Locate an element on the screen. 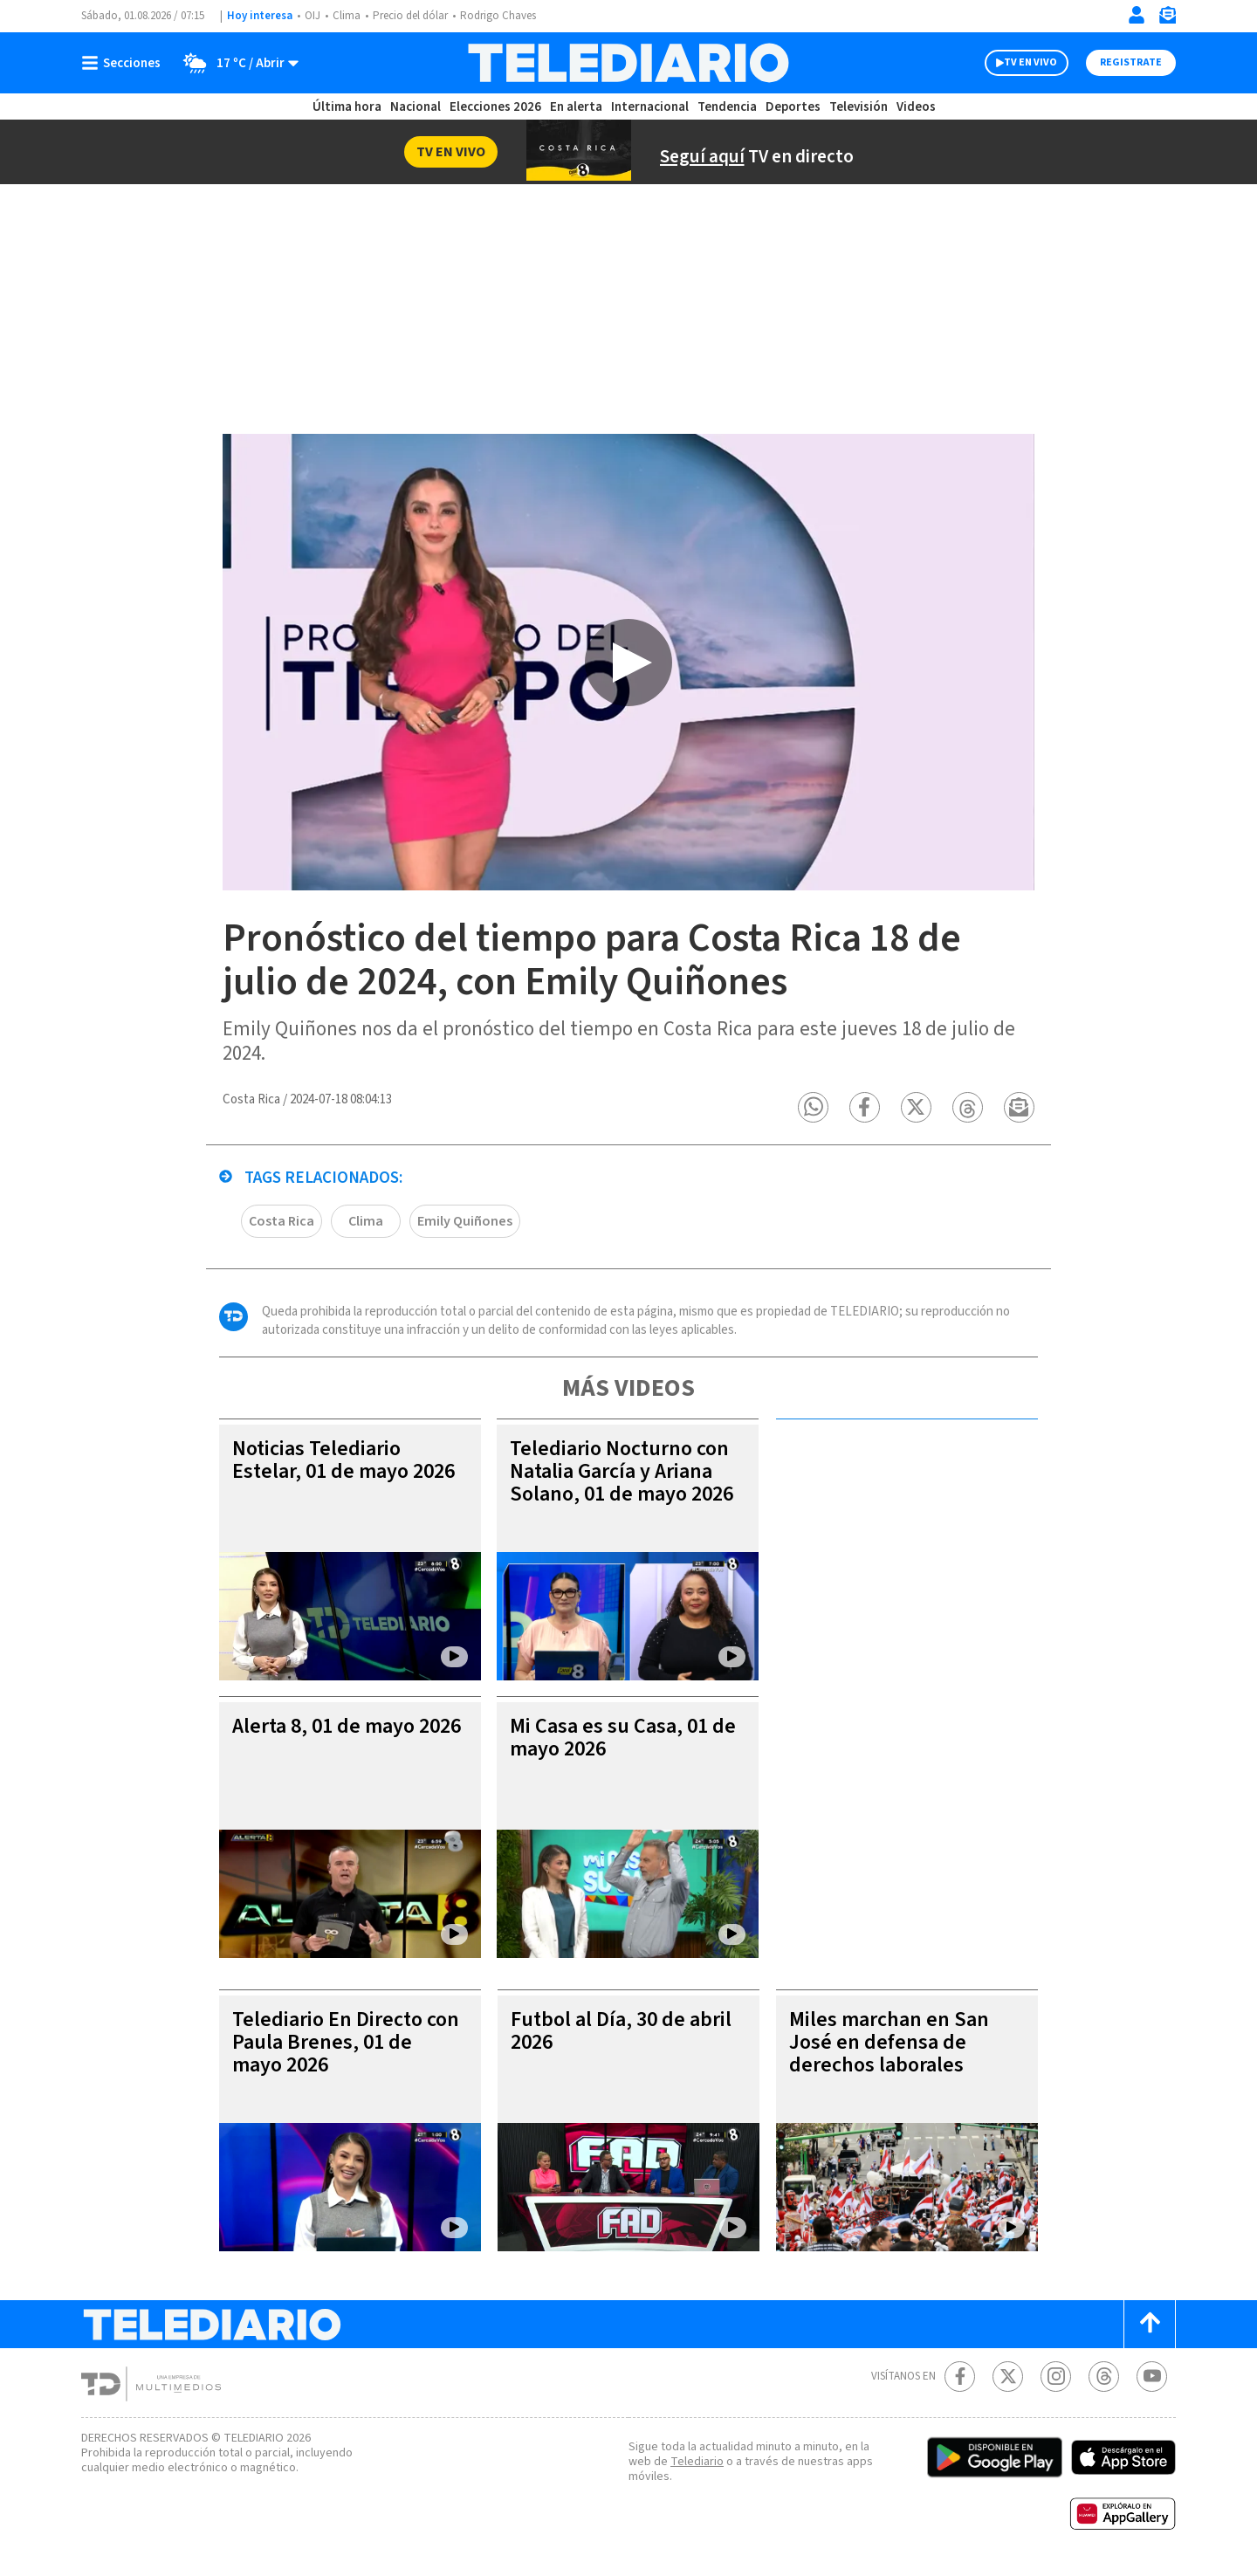 This screenshot has height=2576, width=1257. Futbol al Día, 30 de abril 2026 is located at coordinates (621, 2035).